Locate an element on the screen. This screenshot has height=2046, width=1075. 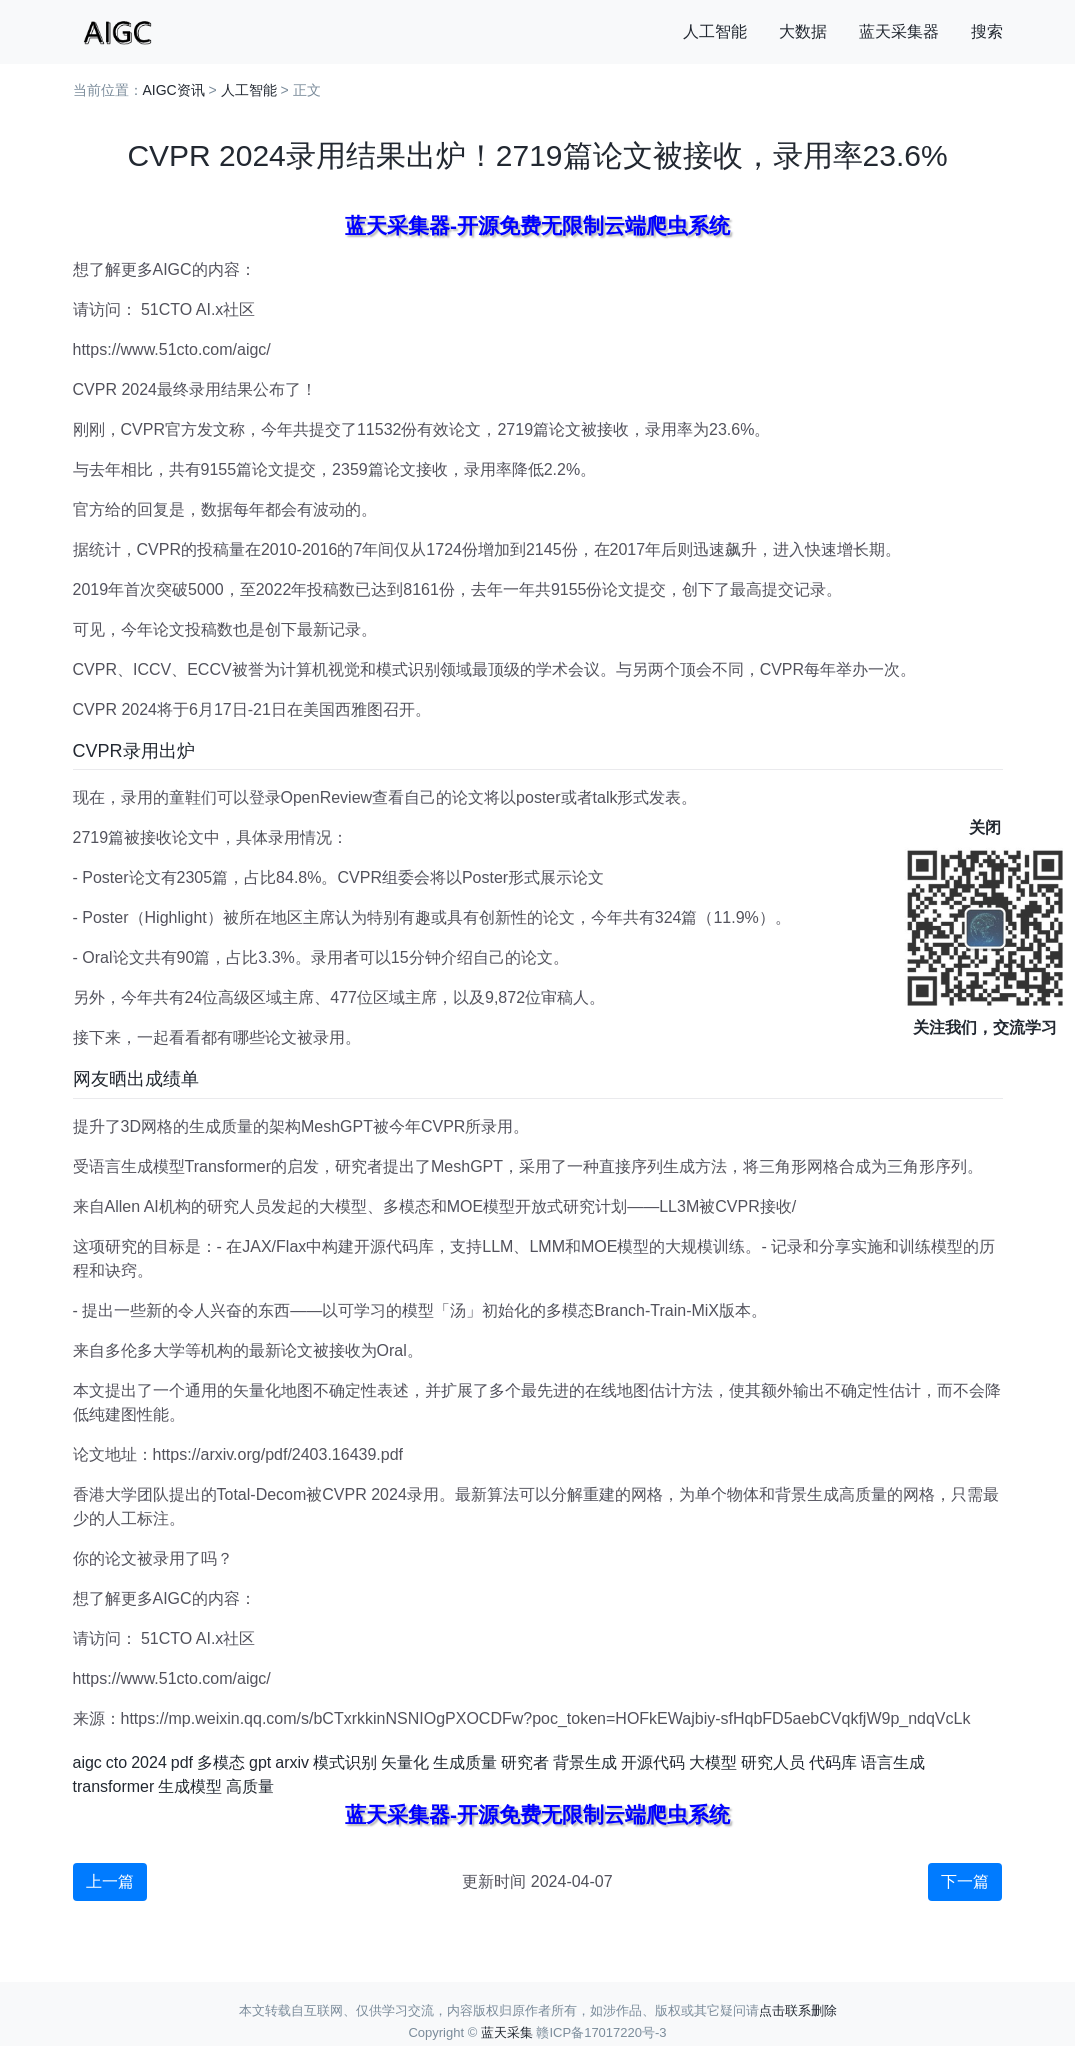
研究人员 is located at coordinates (773, 1762).